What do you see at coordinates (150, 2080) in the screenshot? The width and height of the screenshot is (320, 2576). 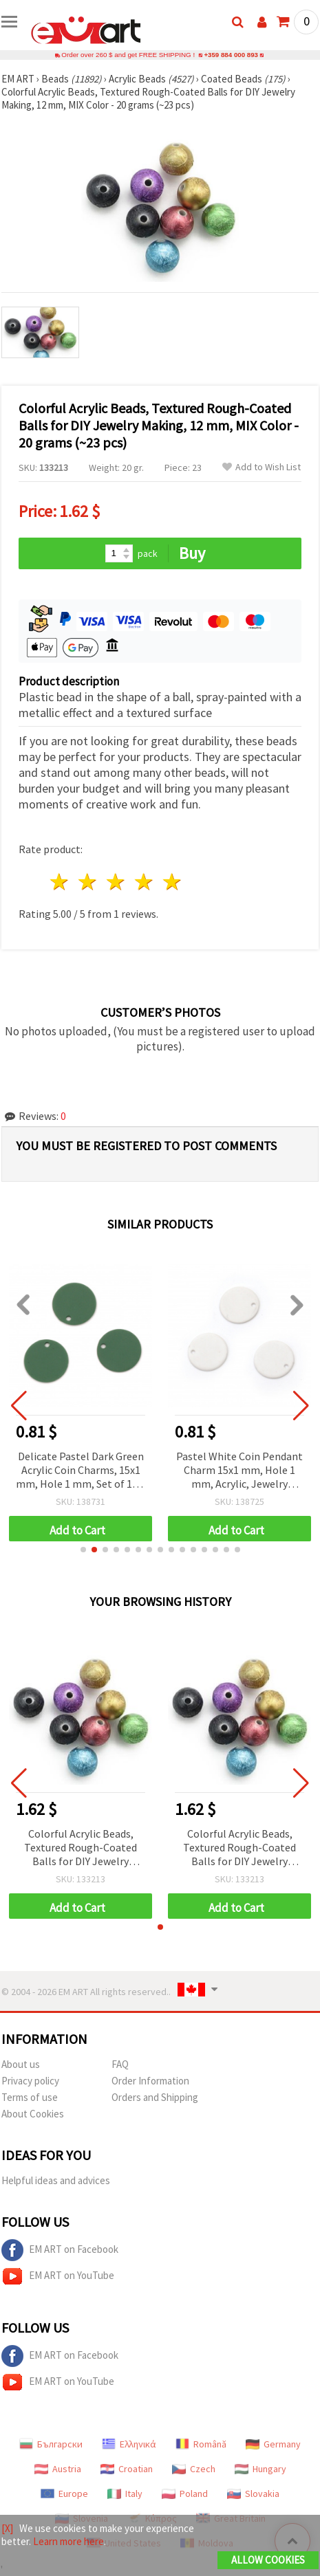 I see `Order Information` at bounding box center [150, 2080].